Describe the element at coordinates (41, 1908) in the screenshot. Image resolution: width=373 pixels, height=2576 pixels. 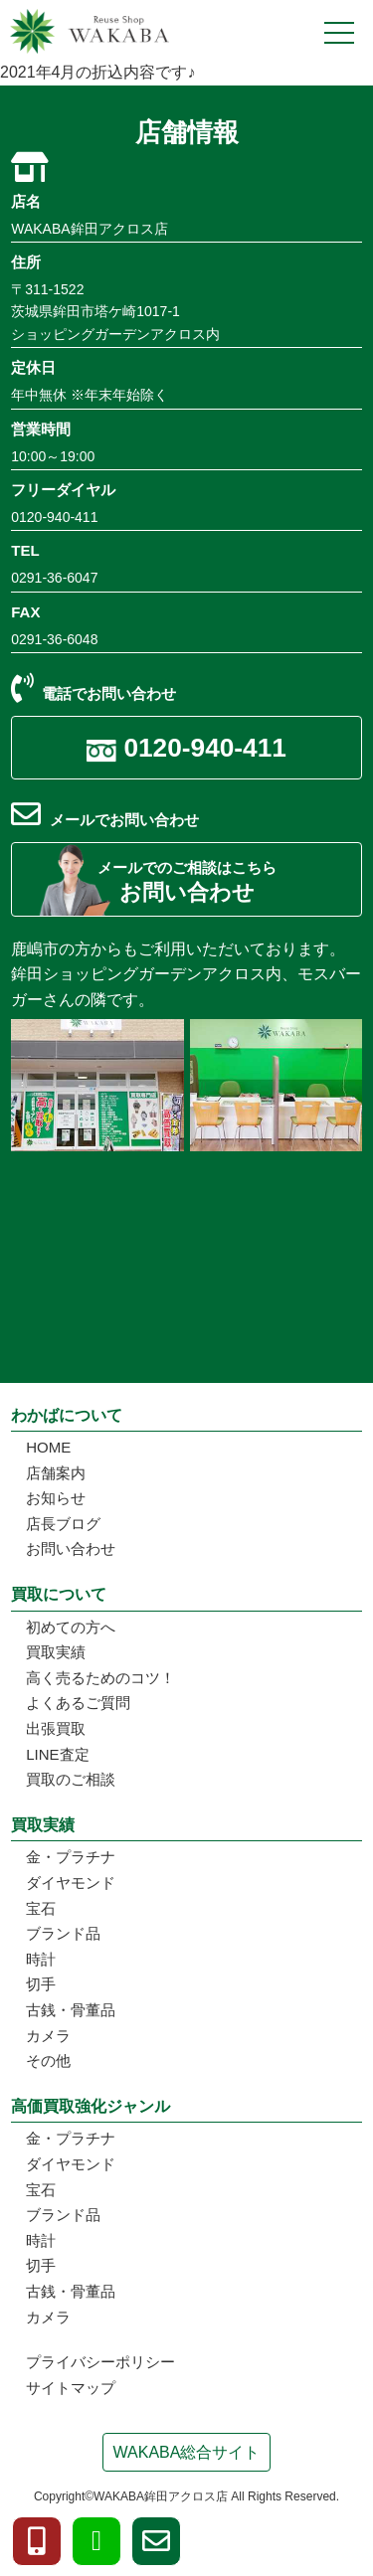
I see `宝石` at that location.